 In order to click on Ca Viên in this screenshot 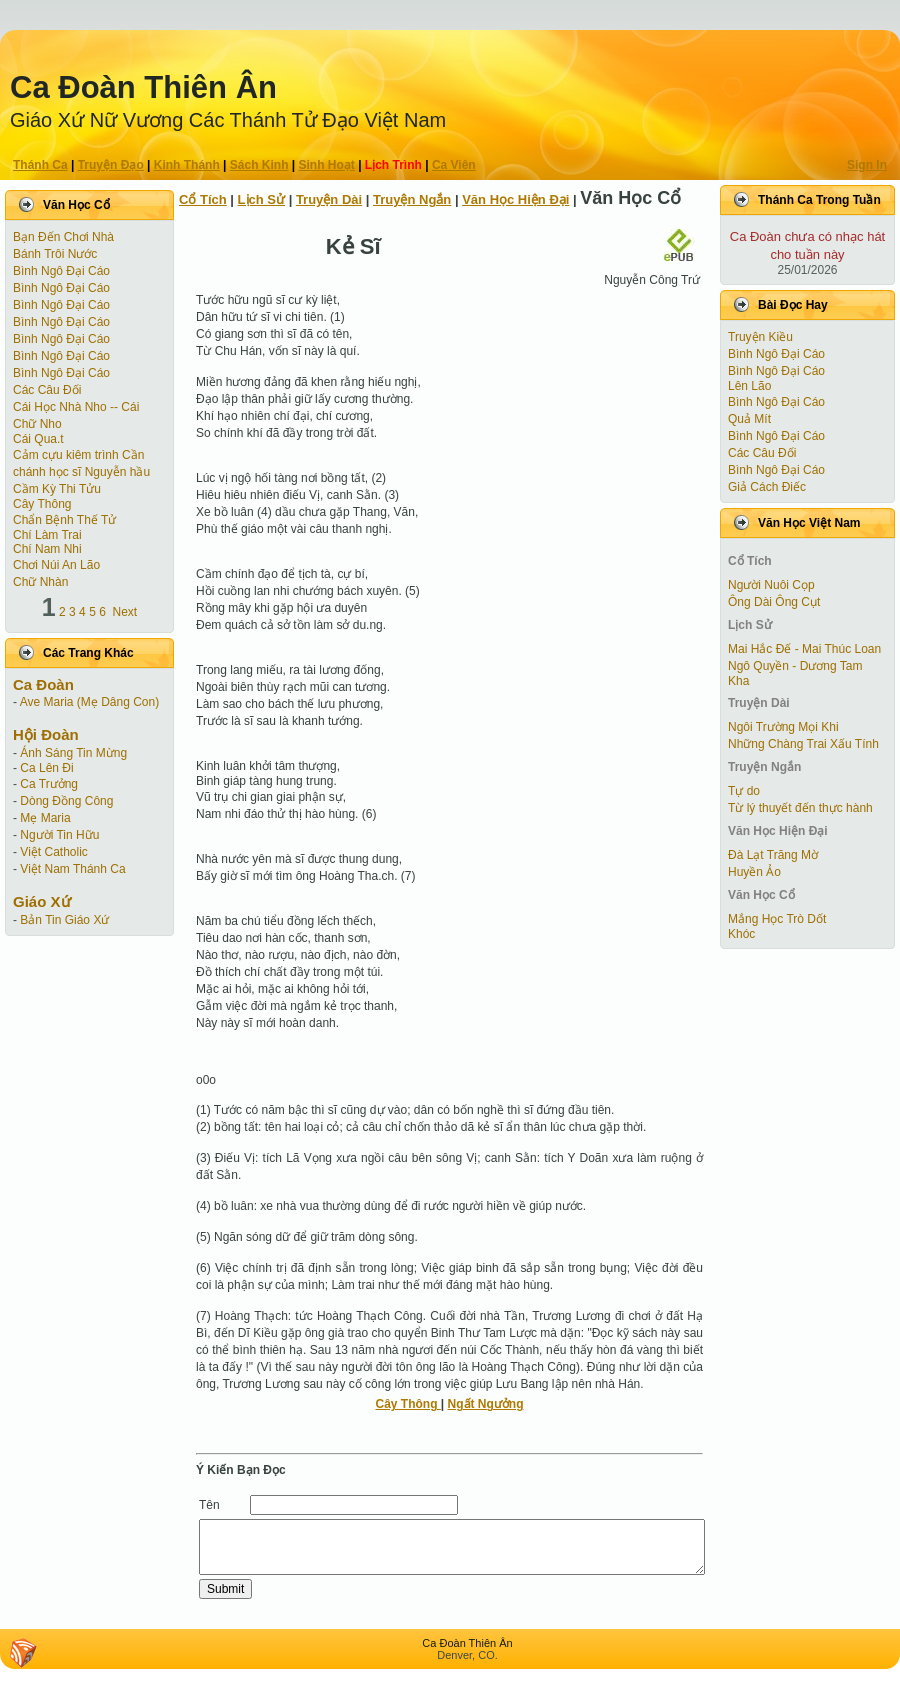, I will do `click(454, 165)`.